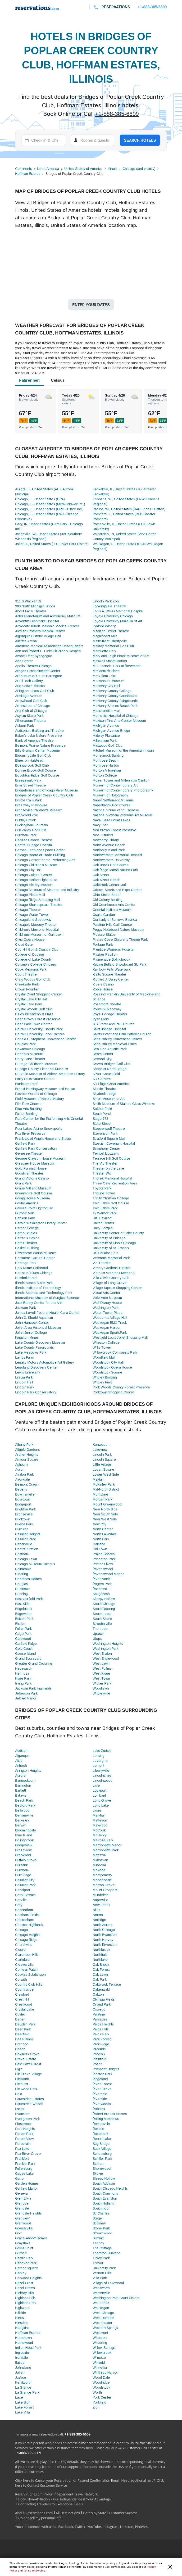  I want to click on Maywood, so click(100, 1825).